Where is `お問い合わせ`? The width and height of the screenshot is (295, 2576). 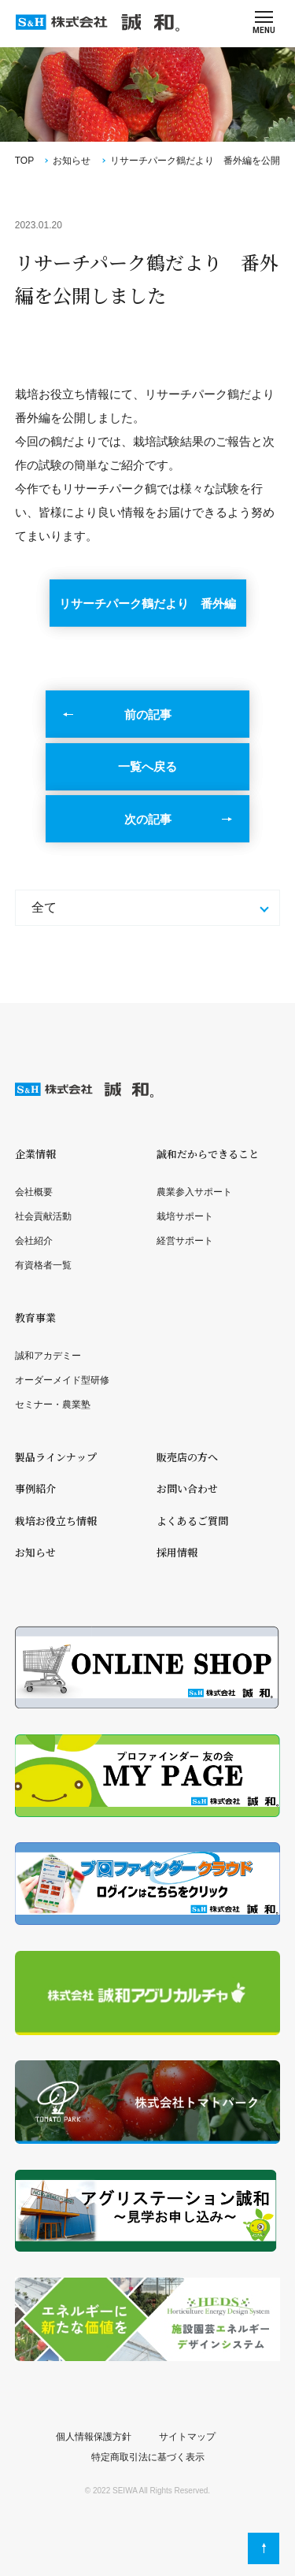
お問い合わせ is located at coordinates (187, 1488).